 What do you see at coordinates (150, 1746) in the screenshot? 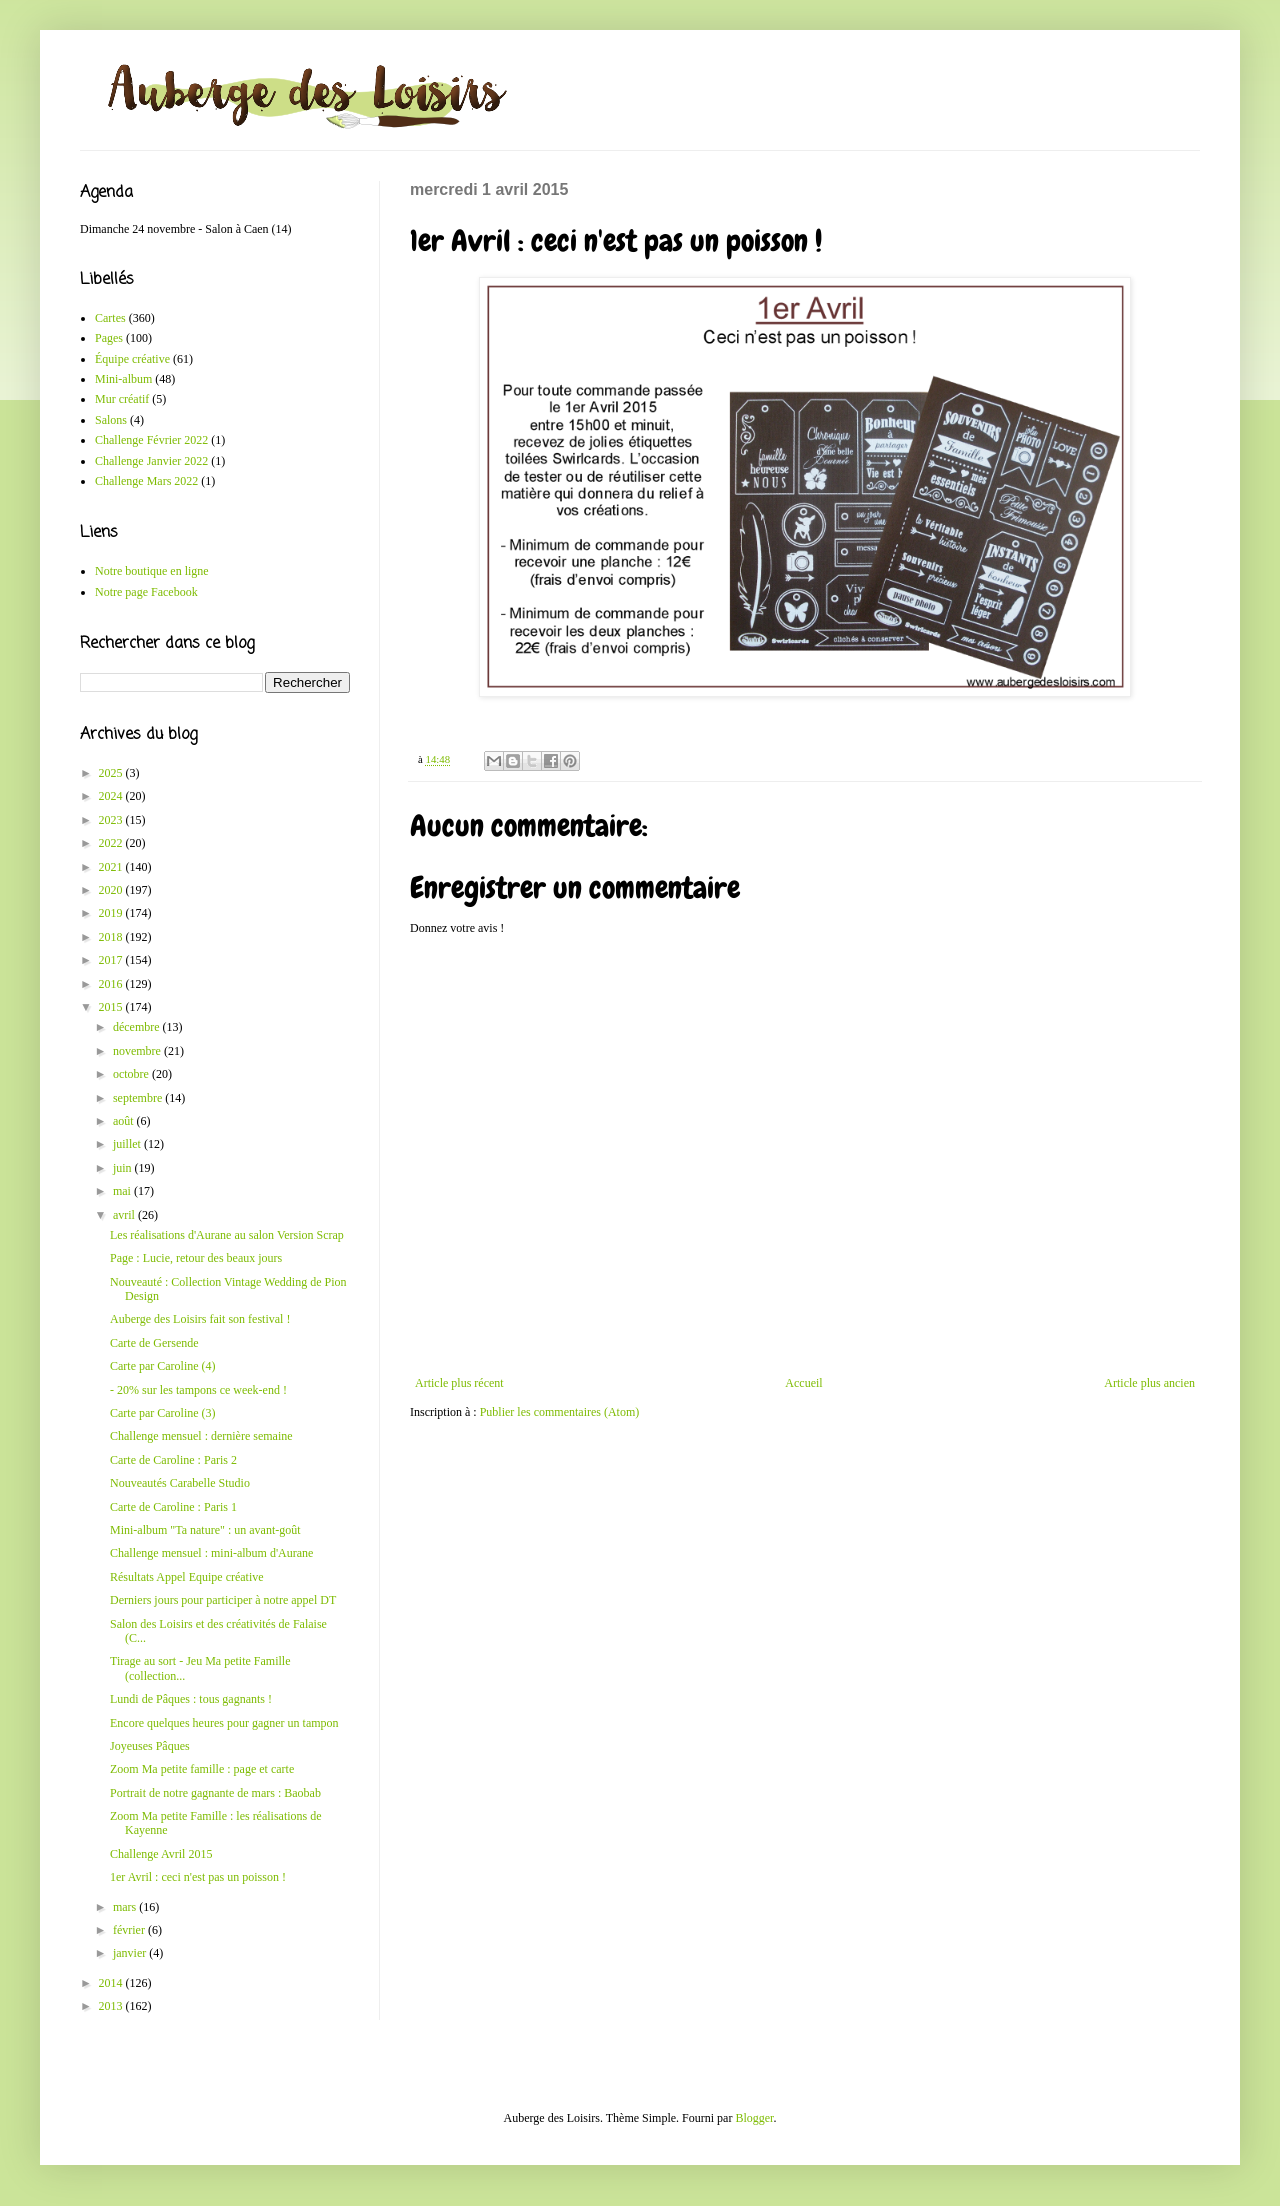
I see `Joyeuses Pâques` at bounding box center [150, 1746].